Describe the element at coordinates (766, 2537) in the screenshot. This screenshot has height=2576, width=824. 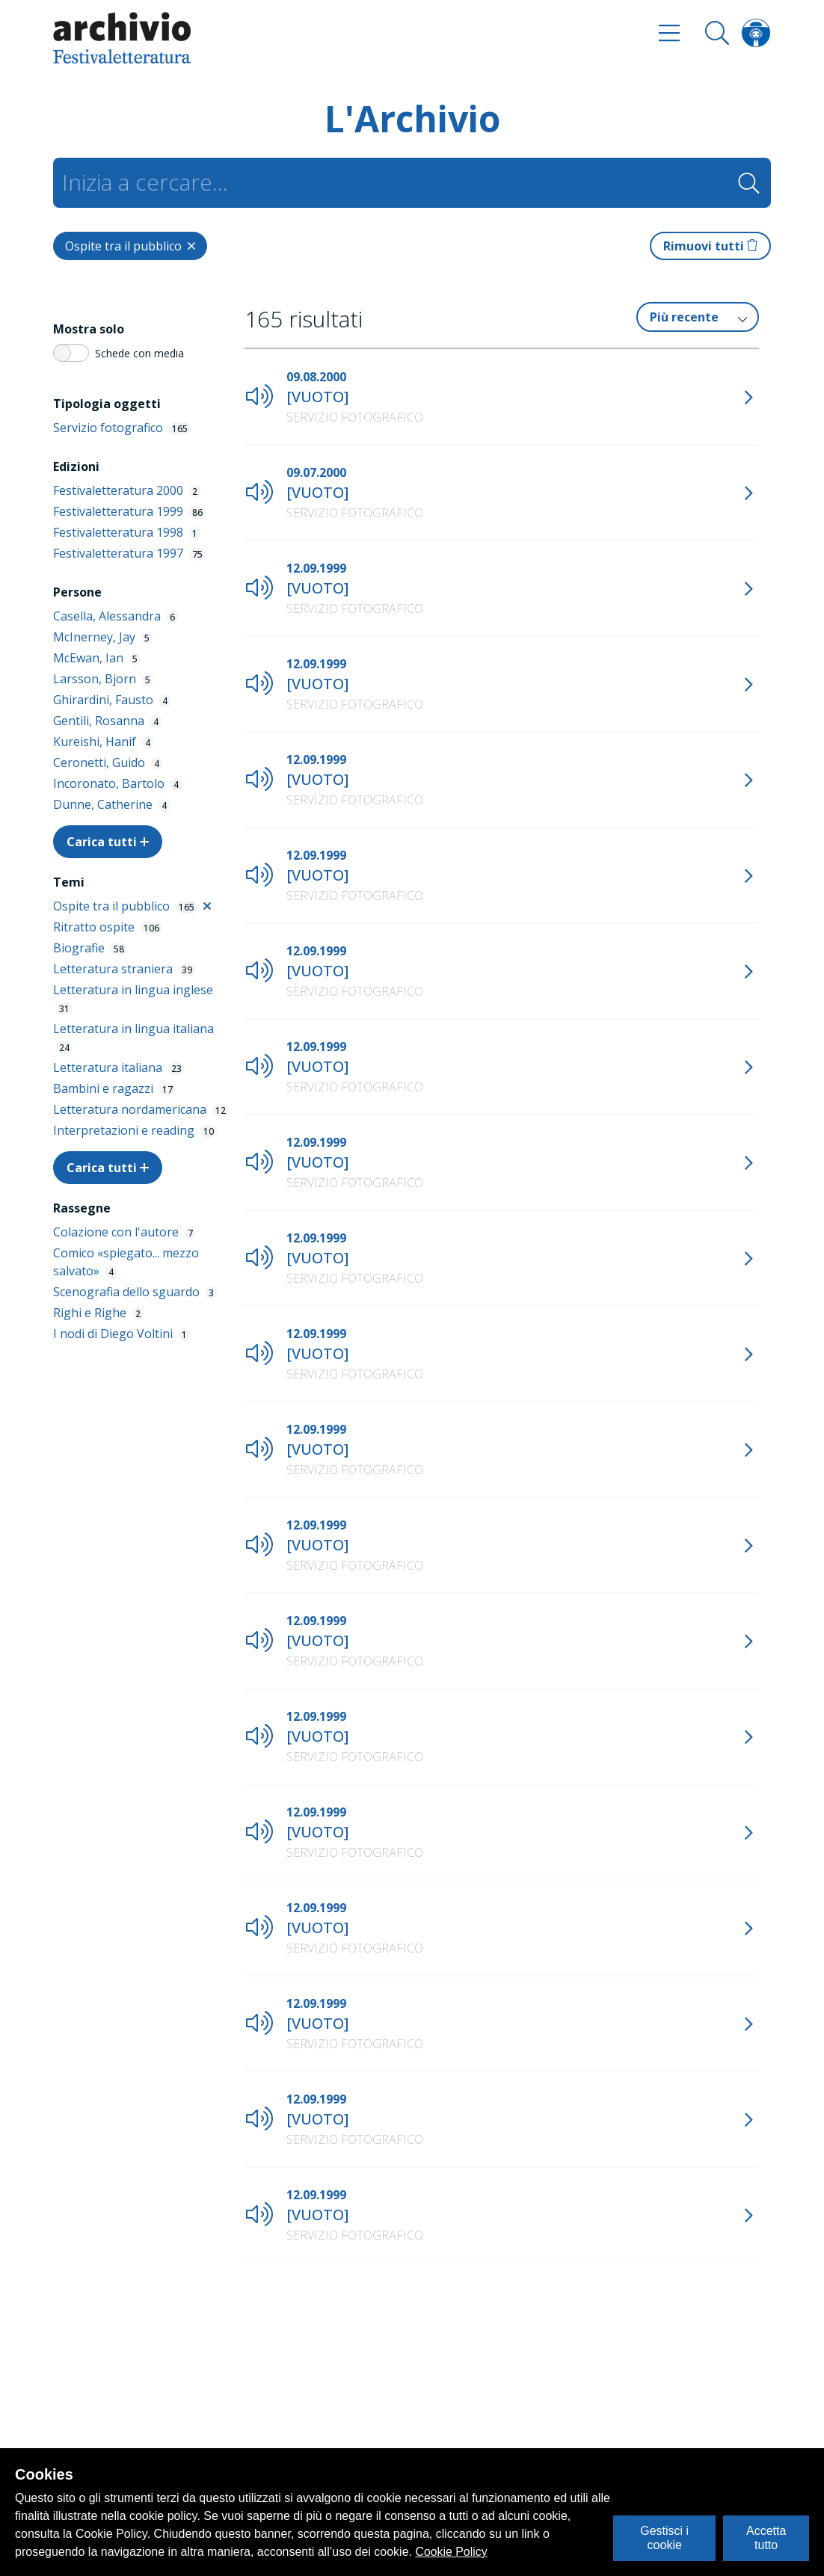
I see `Accetta tutto` at that location.